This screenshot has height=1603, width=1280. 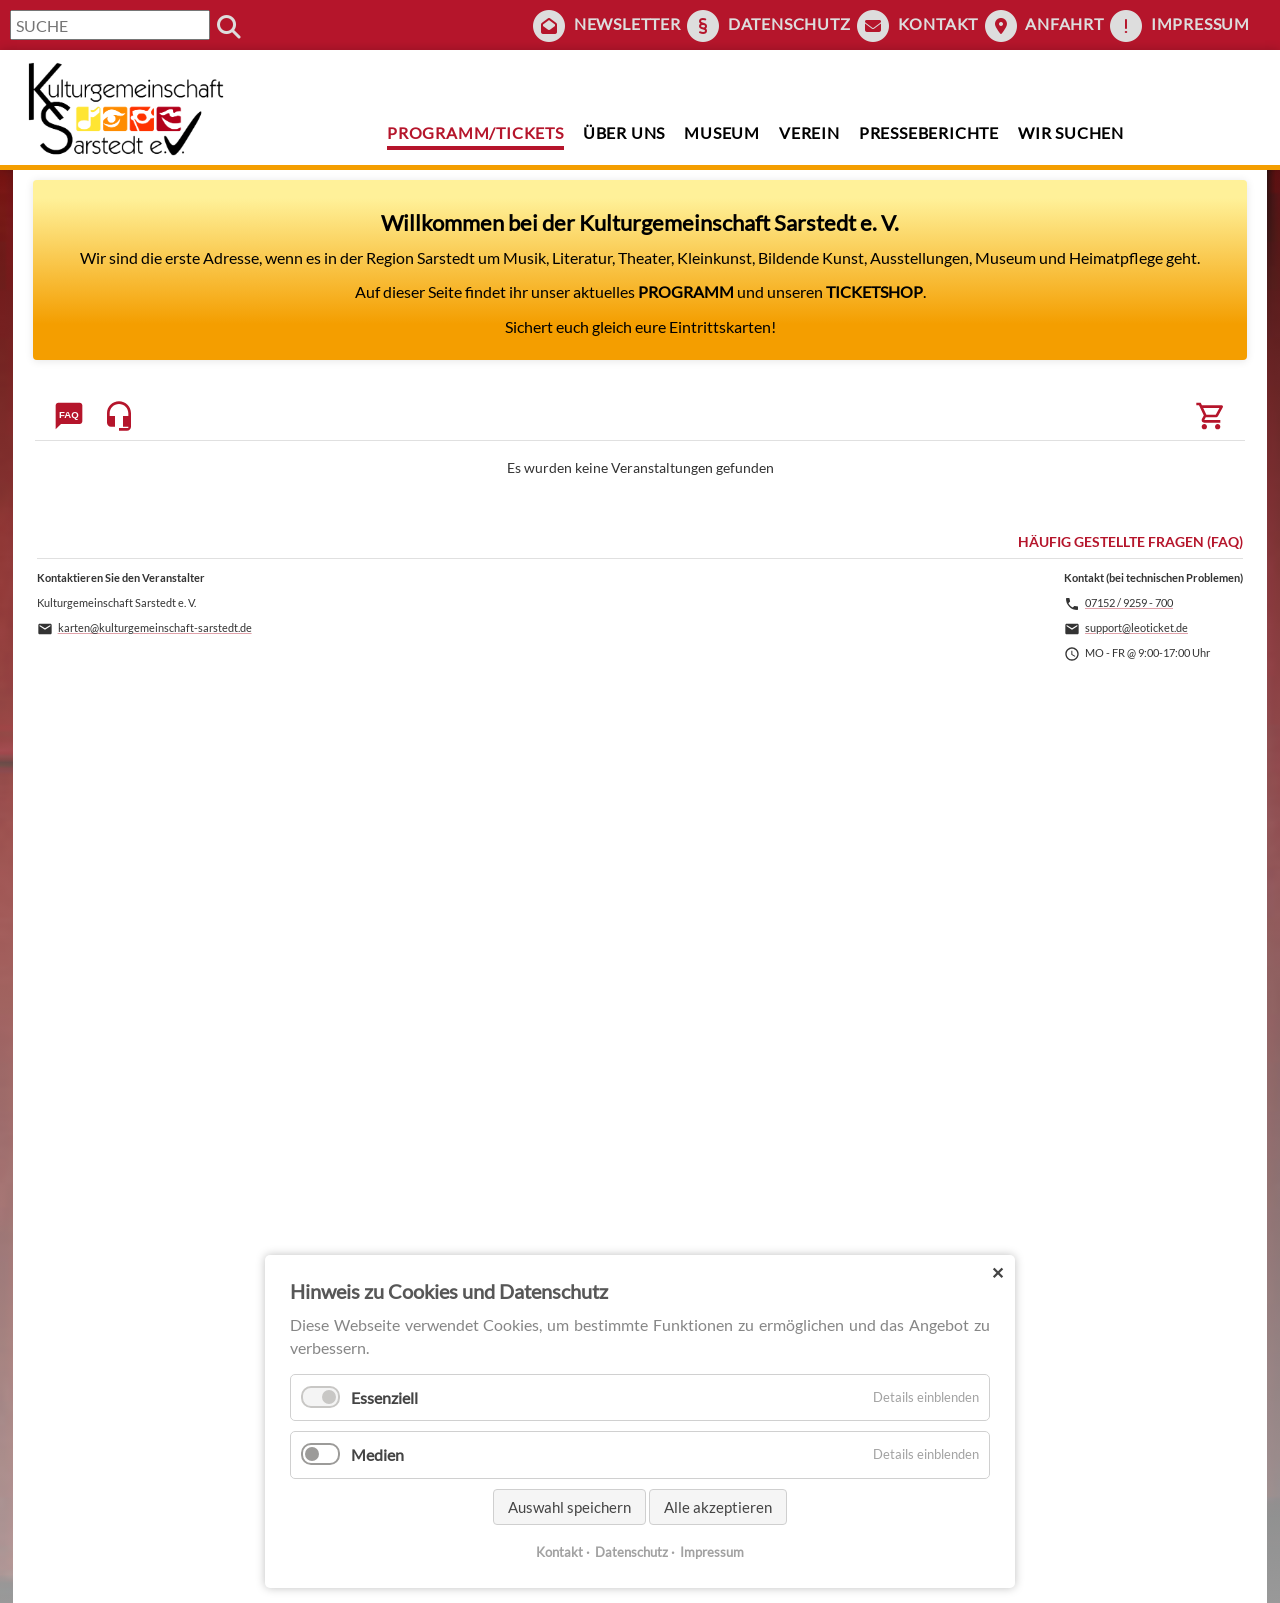 I want to click on Alle akzeptieren, so click(x=718, y=1507).